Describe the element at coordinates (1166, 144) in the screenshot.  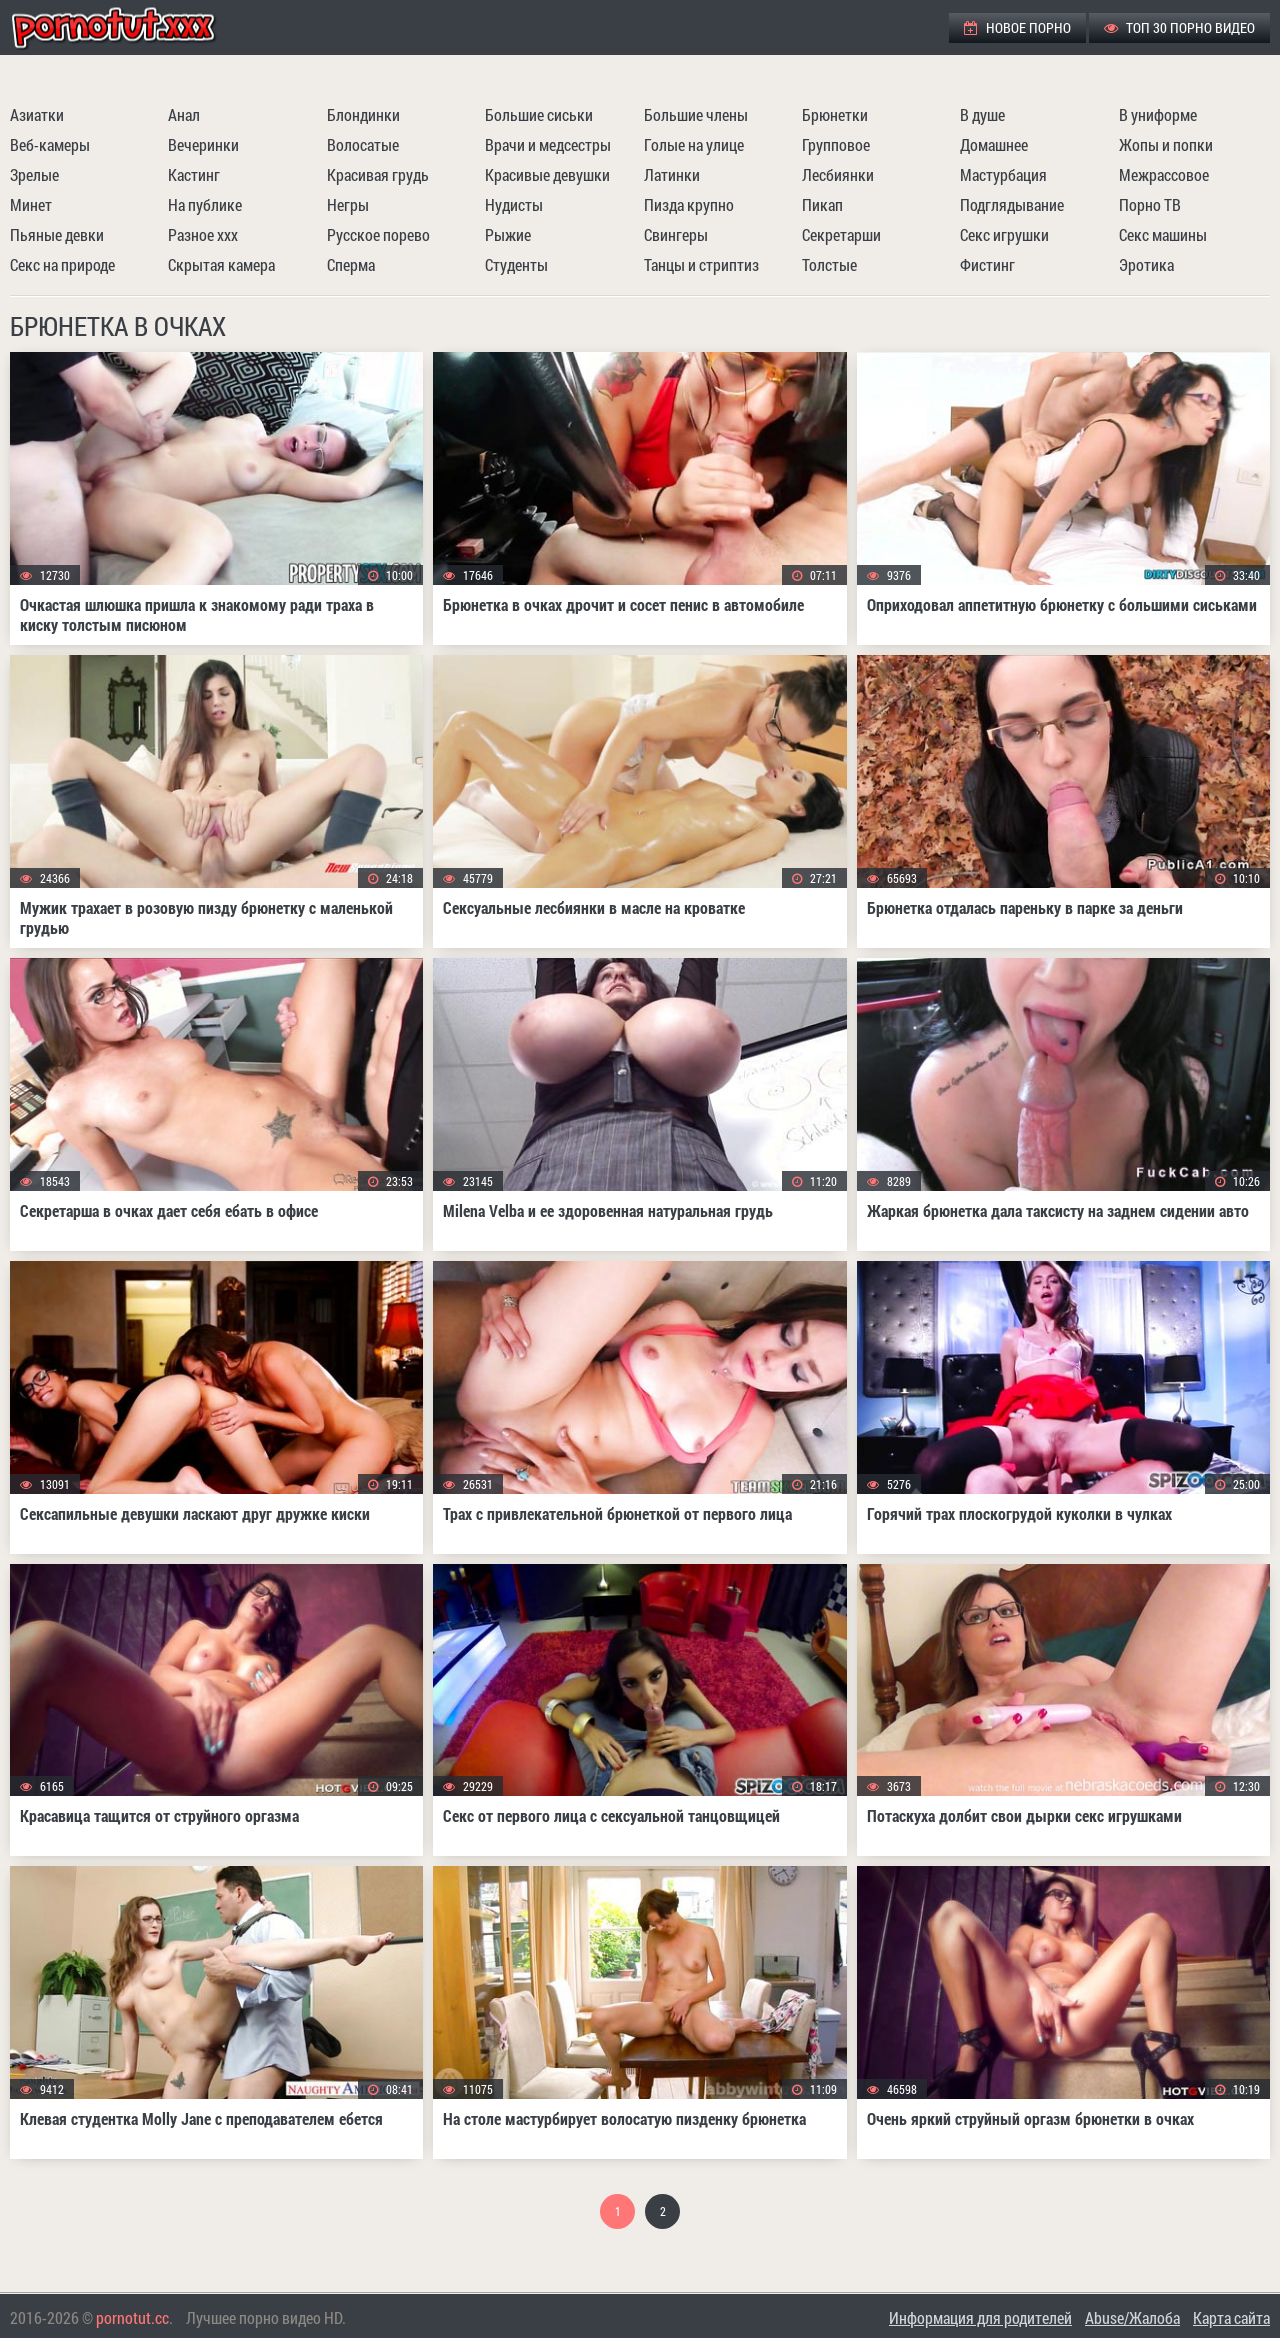
I see `Жопы и попки` at that location.